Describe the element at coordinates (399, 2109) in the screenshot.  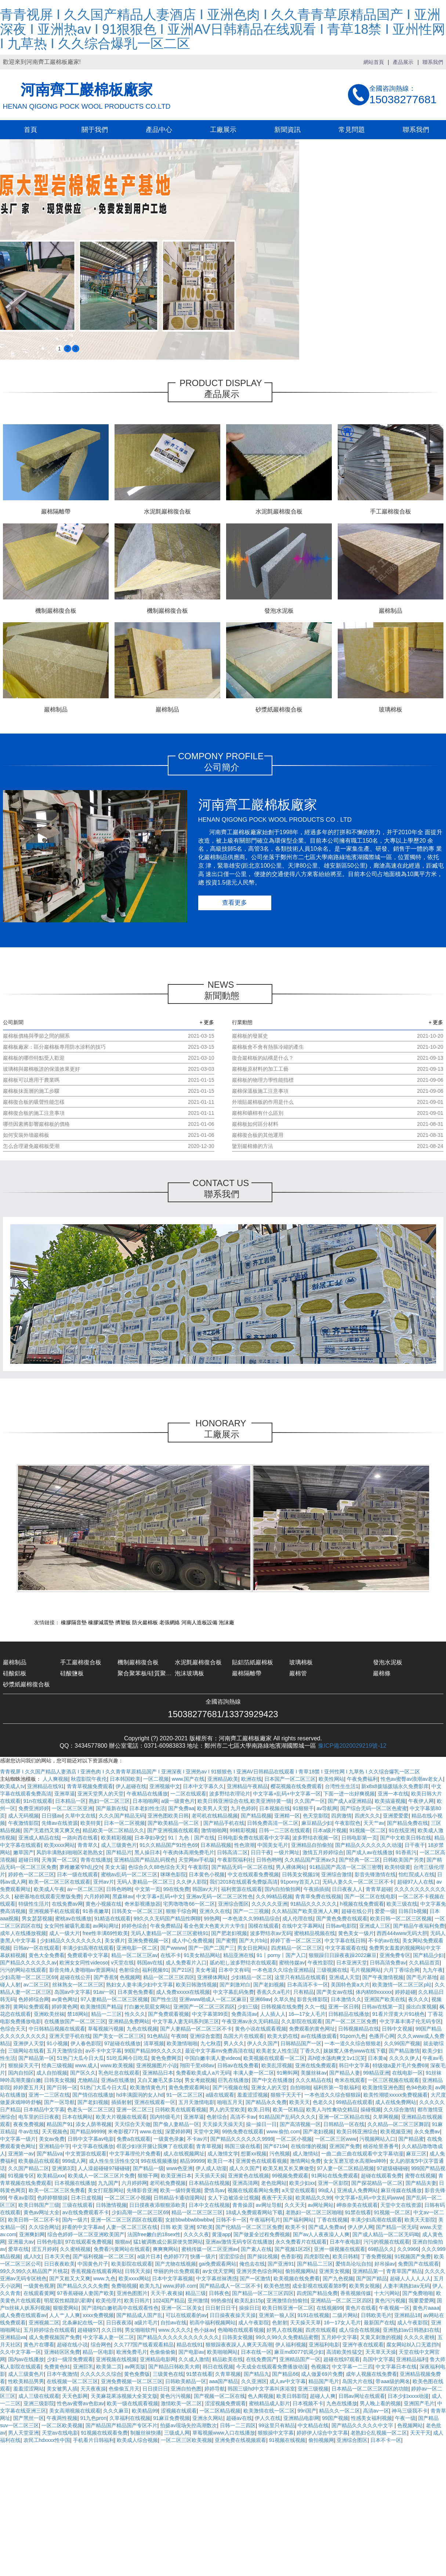
I see `久久综合激情` at that location.